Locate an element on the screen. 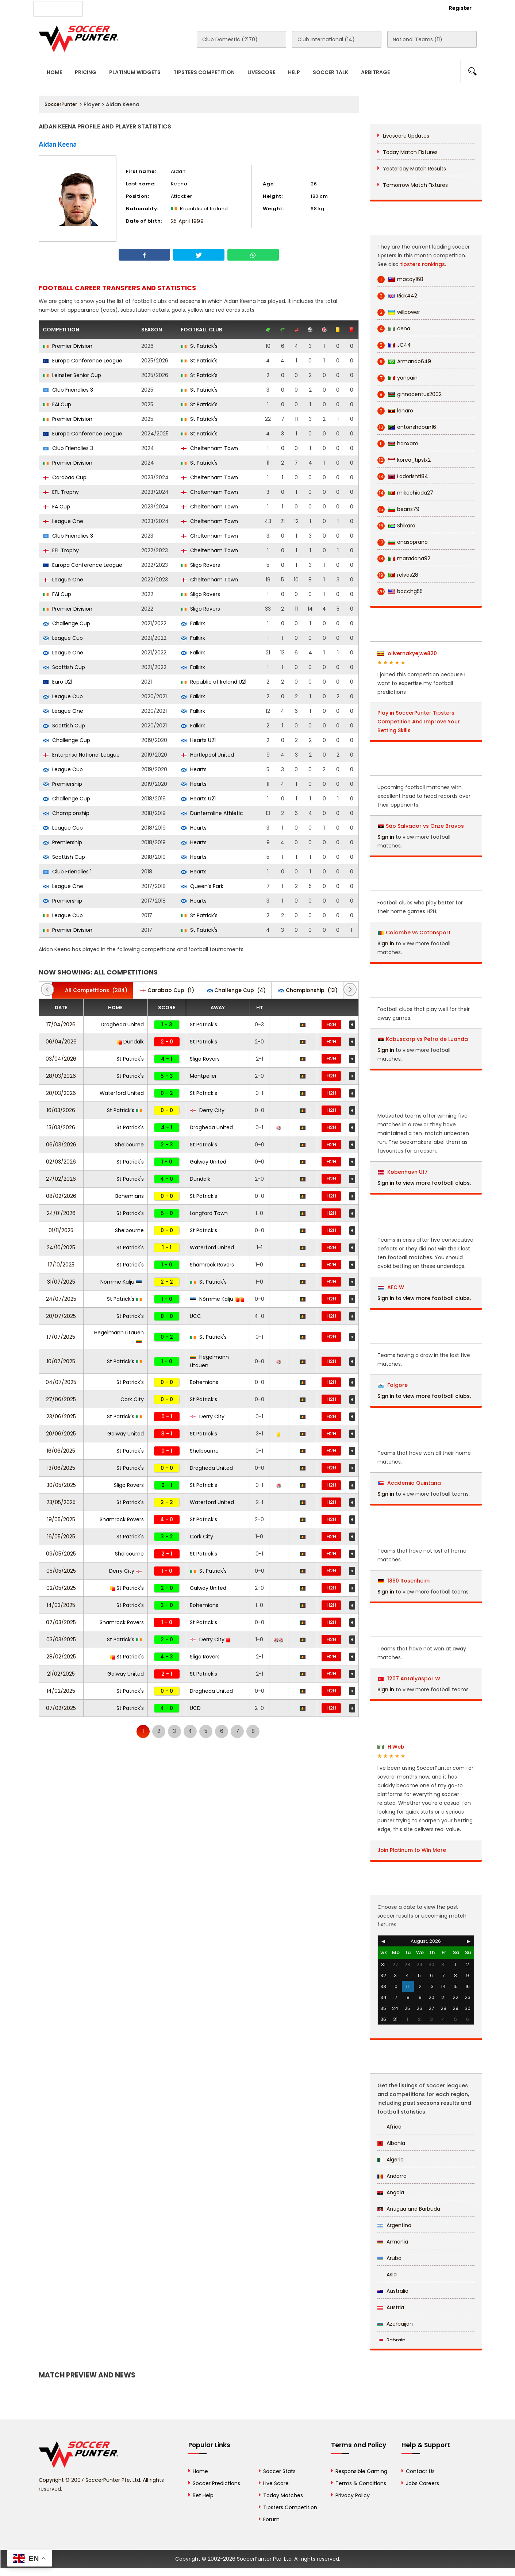 This screenshot has width=515, height=2576. 20/07/2025 is located at coordinates (61, 1316).